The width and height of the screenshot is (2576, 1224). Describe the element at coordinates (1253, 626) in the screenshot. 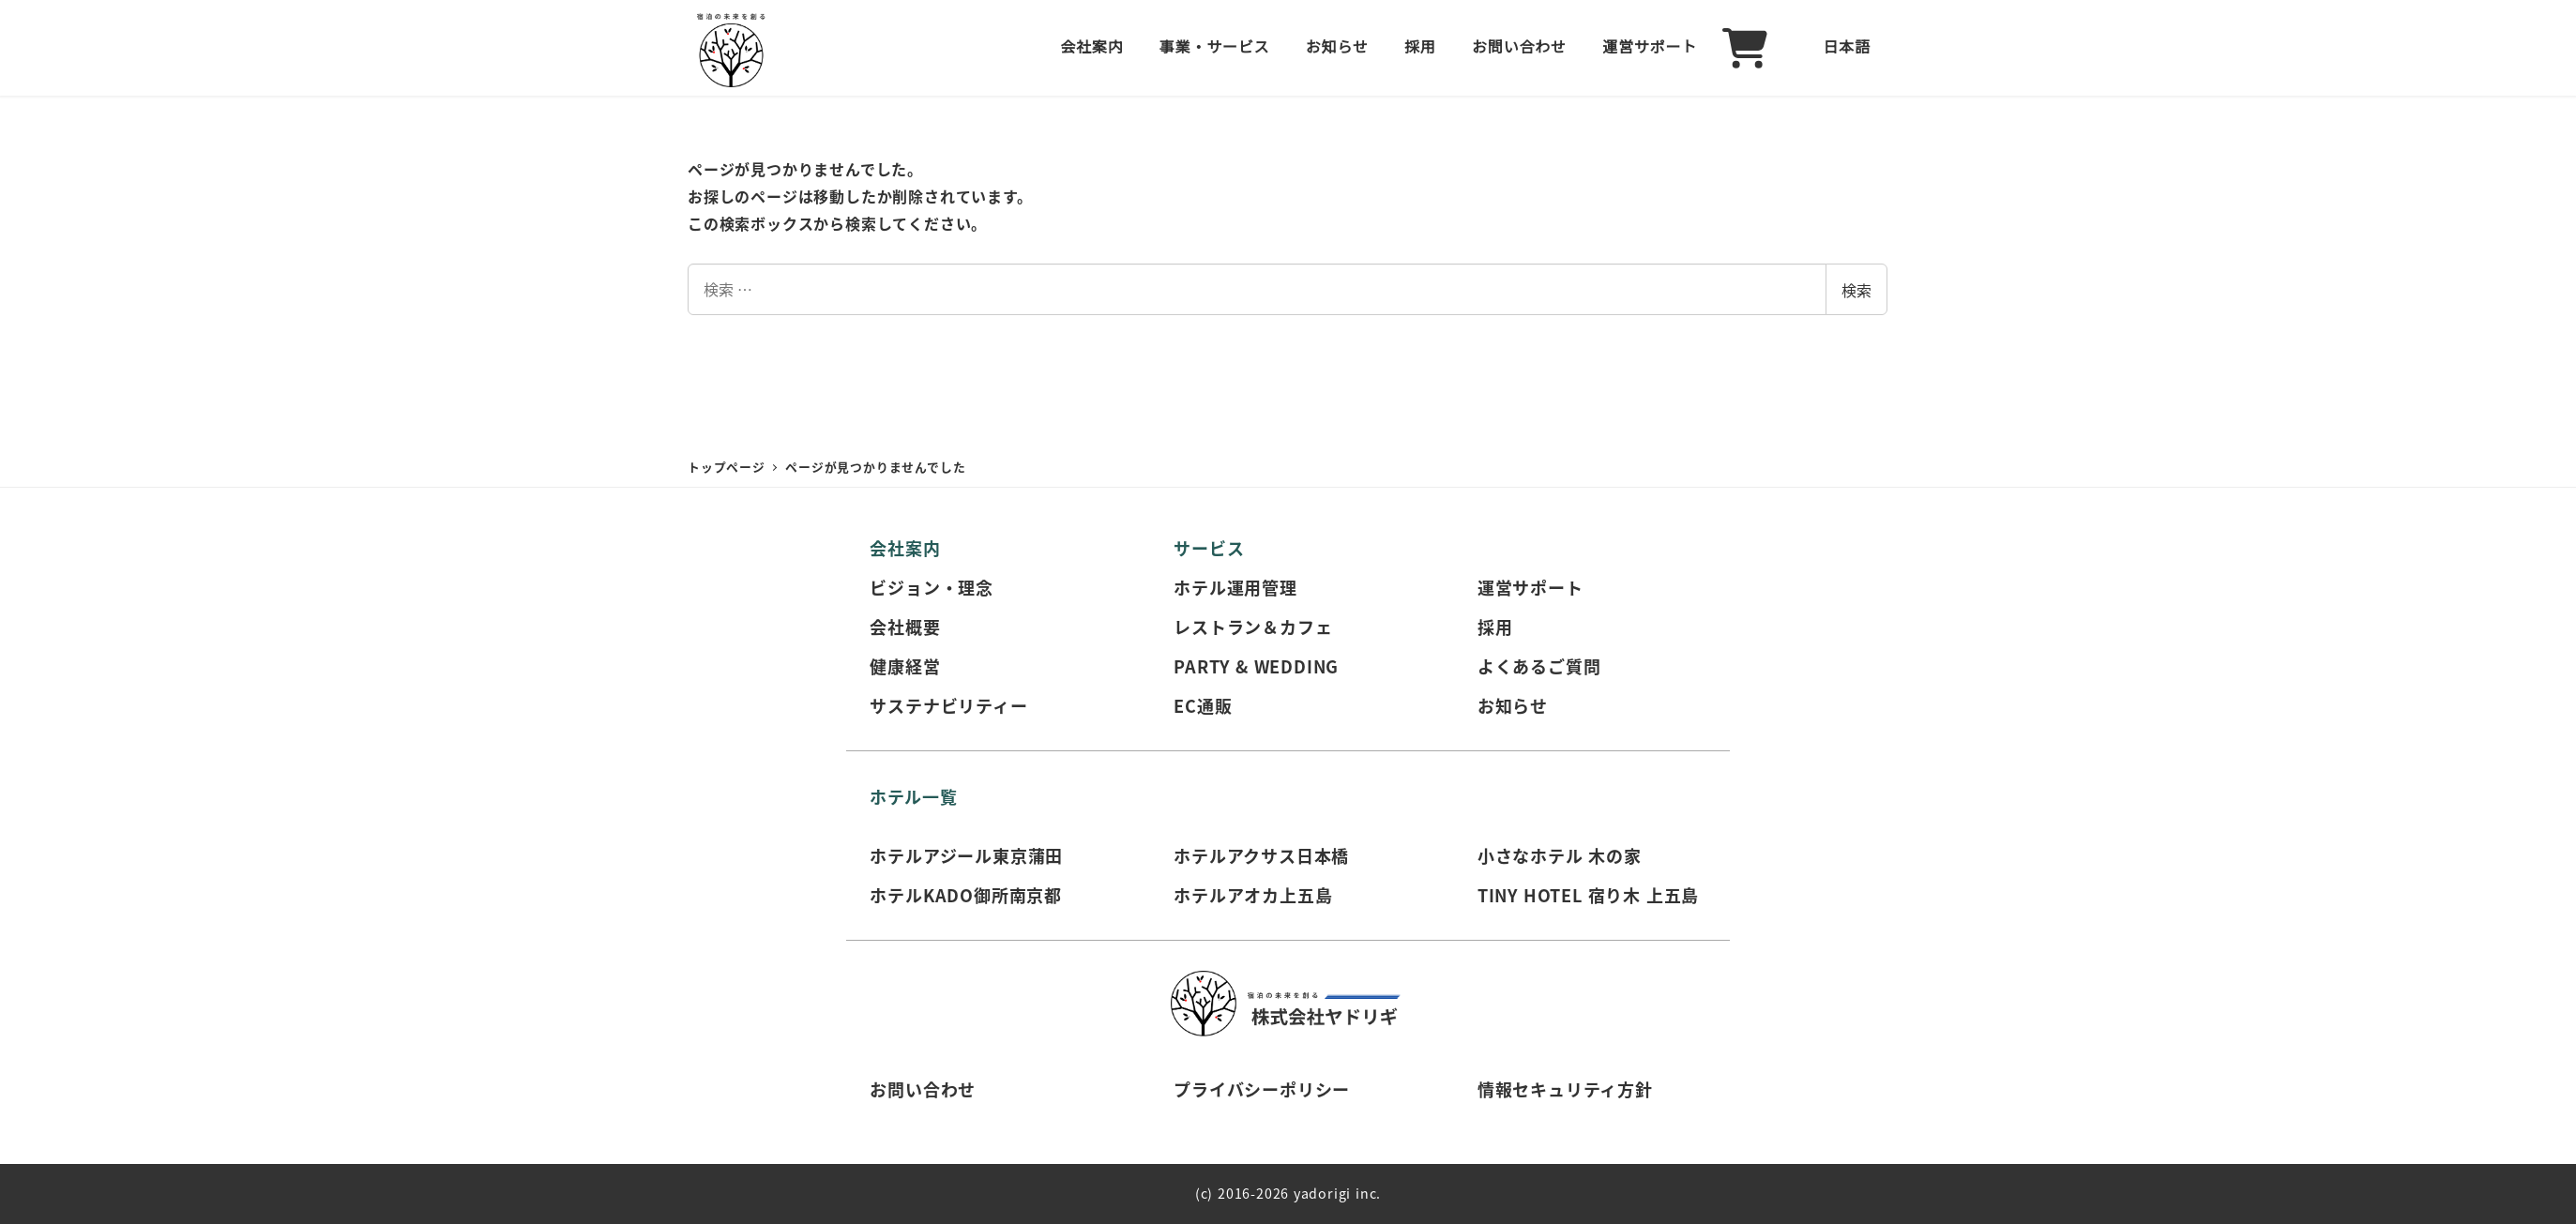

I see `レストラン＆カフェ` at that location.